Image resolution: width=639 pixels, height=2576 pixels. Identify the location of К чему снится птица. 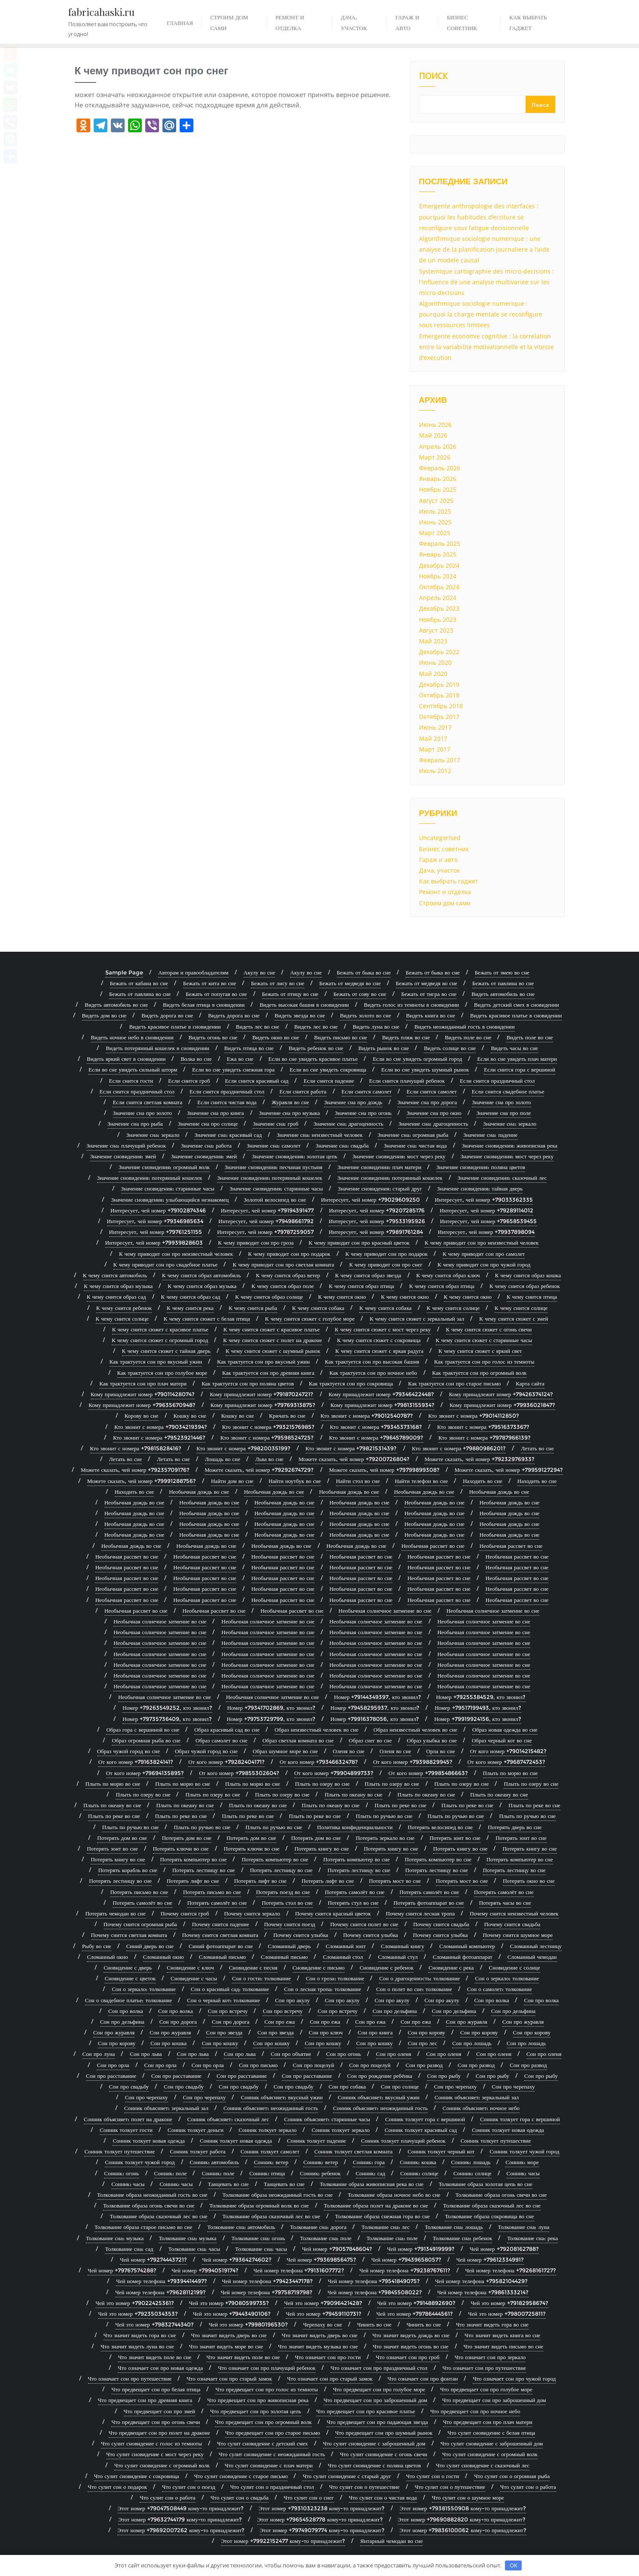
(532, 1296).